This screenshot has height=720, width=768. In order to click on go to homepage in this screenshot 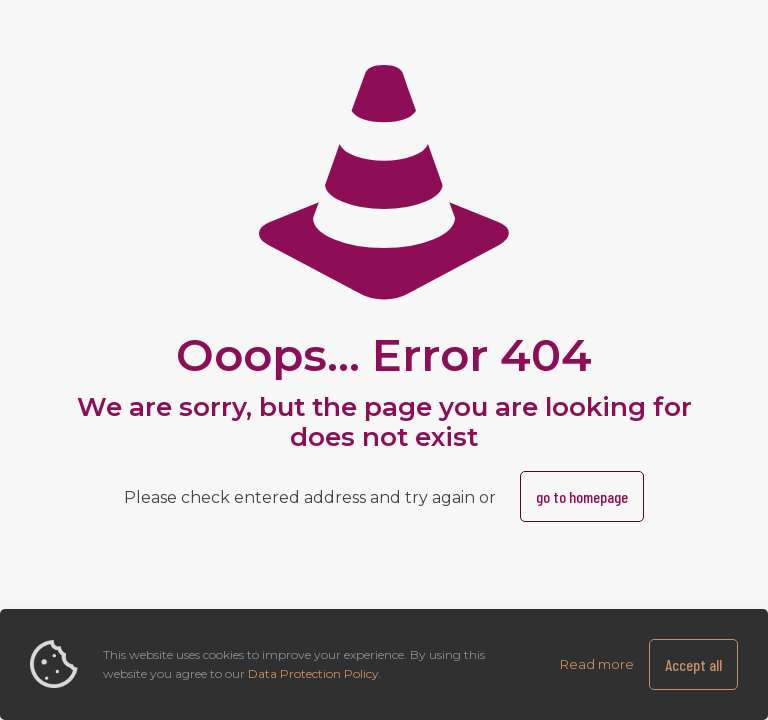, I will do `click(582, 496)`.